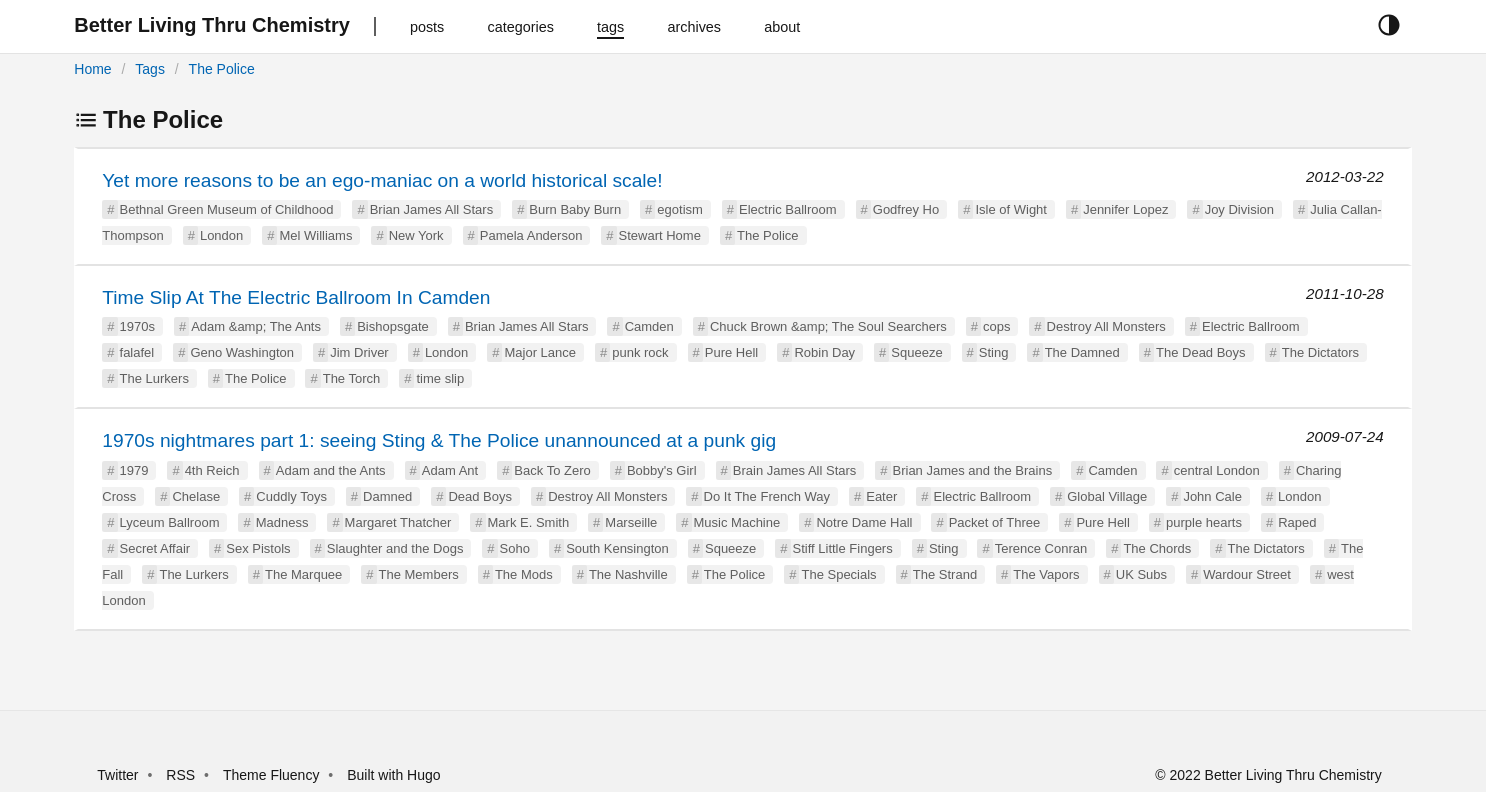  I want to click on Bishopsgate, so click(393, 326).